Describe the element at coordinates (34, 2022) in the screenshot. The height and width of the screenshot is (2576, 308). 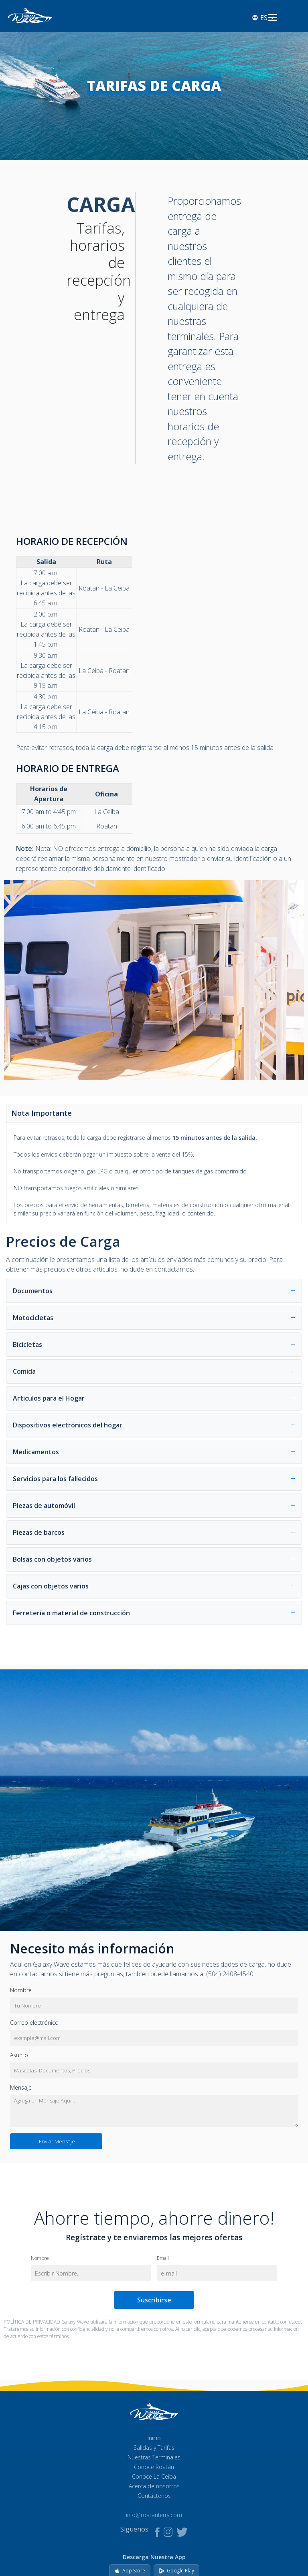
I see `Correo electrónico` at that location.